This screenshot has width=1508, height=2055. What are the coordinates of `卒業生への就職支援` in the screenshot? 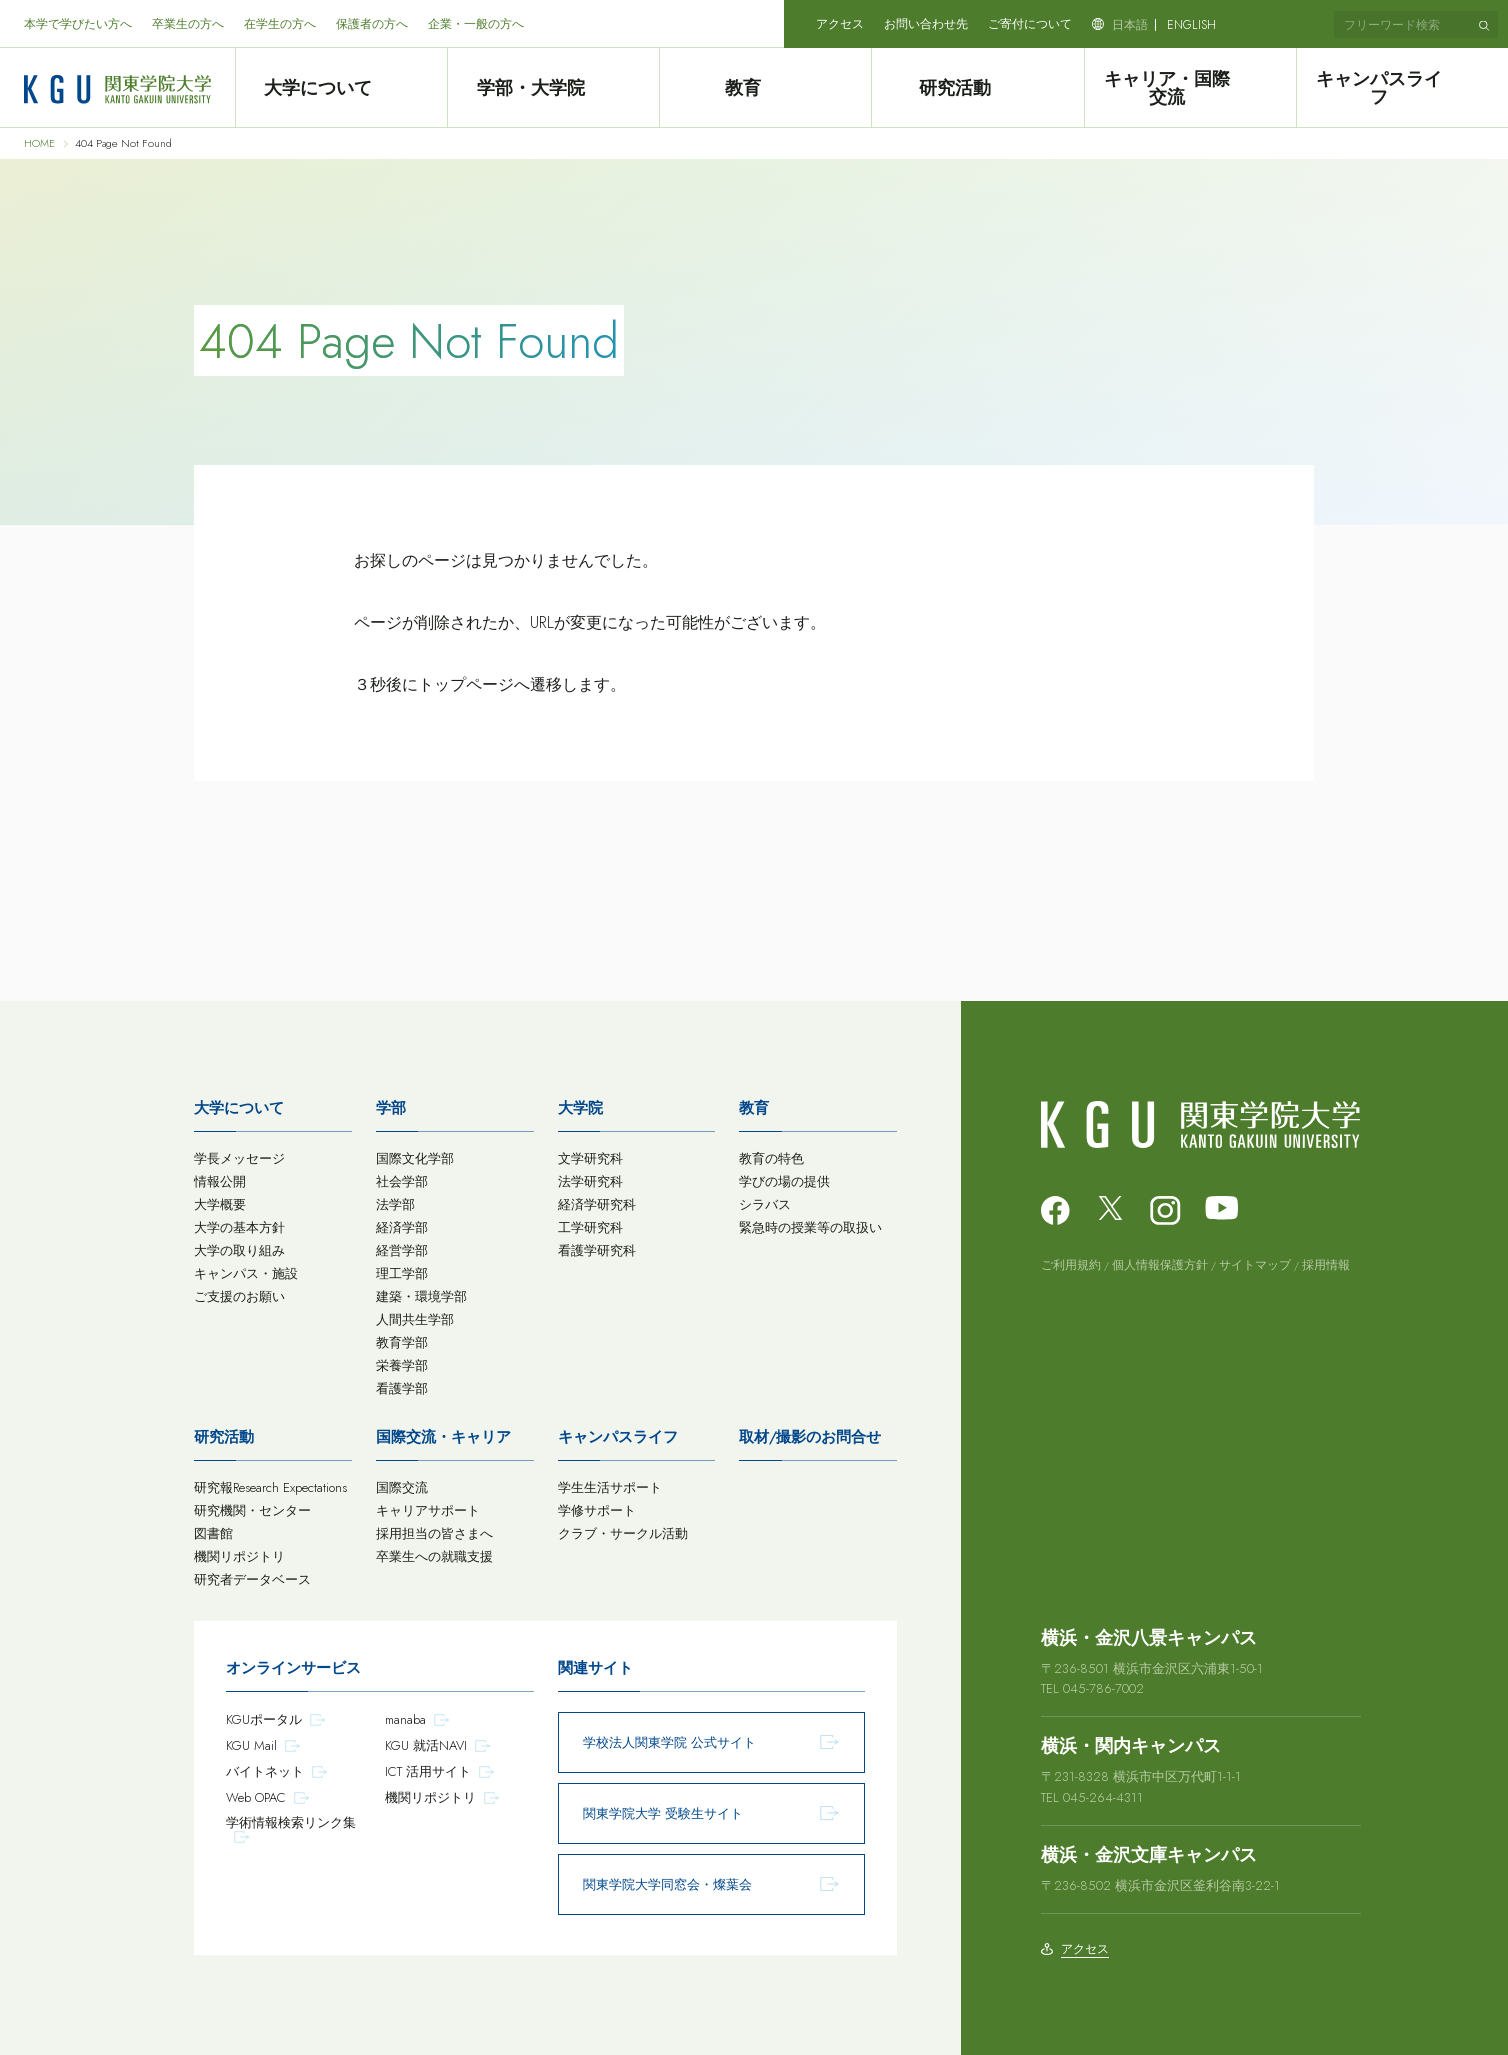 It's located at (434, 1556).